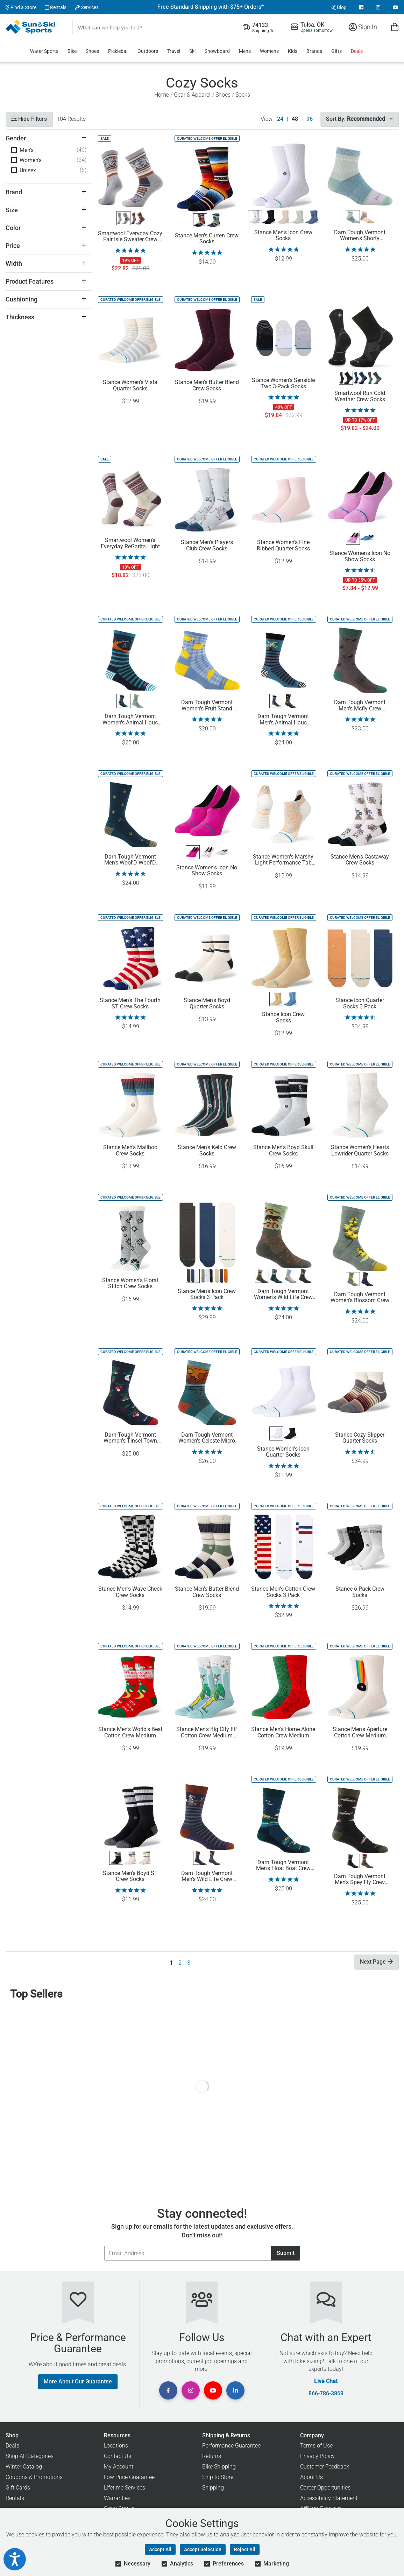 This screenshot has width=404, height=2576. What do you see at coordinates (359, 1592) in the screenshot?
I see `Stance 6 Pack Crew Socks` at bounding box center [359, 1592].